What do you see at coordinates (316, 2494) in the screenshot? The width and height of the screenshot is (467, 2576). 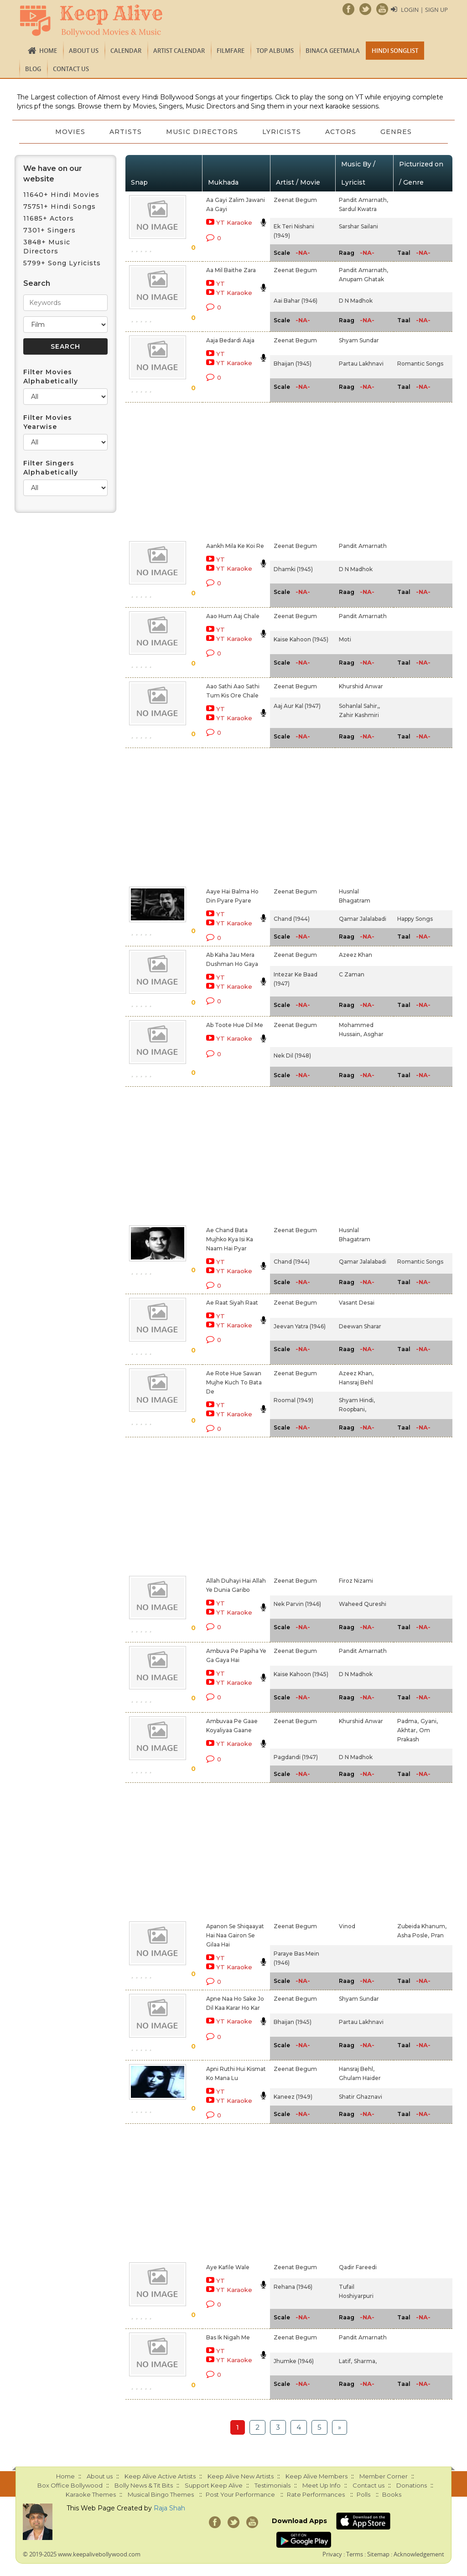 I see `Rate Performances` at bounding box center [316, 2494].